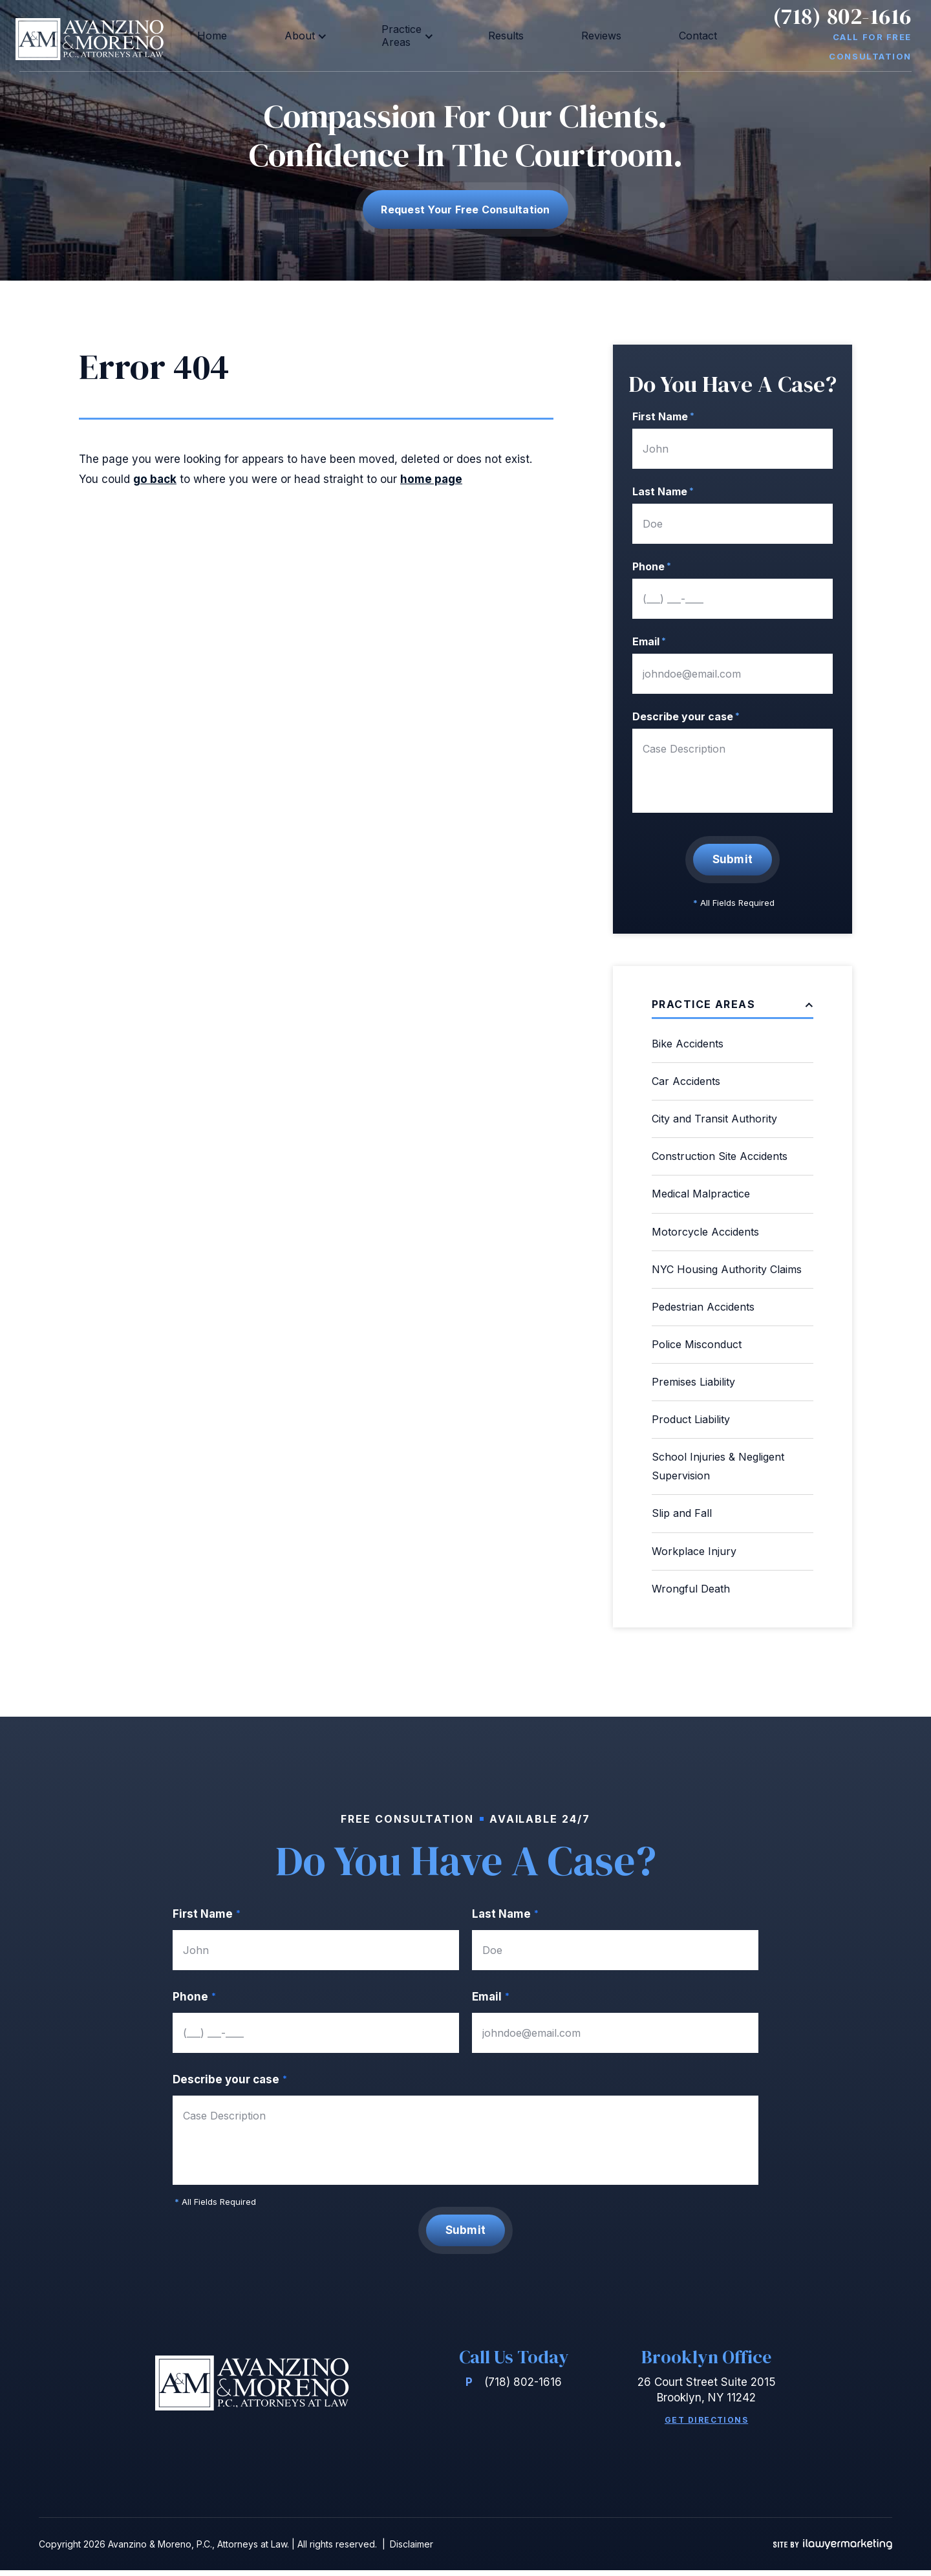  I want to click on Disclaimer, so click(411, 2549).